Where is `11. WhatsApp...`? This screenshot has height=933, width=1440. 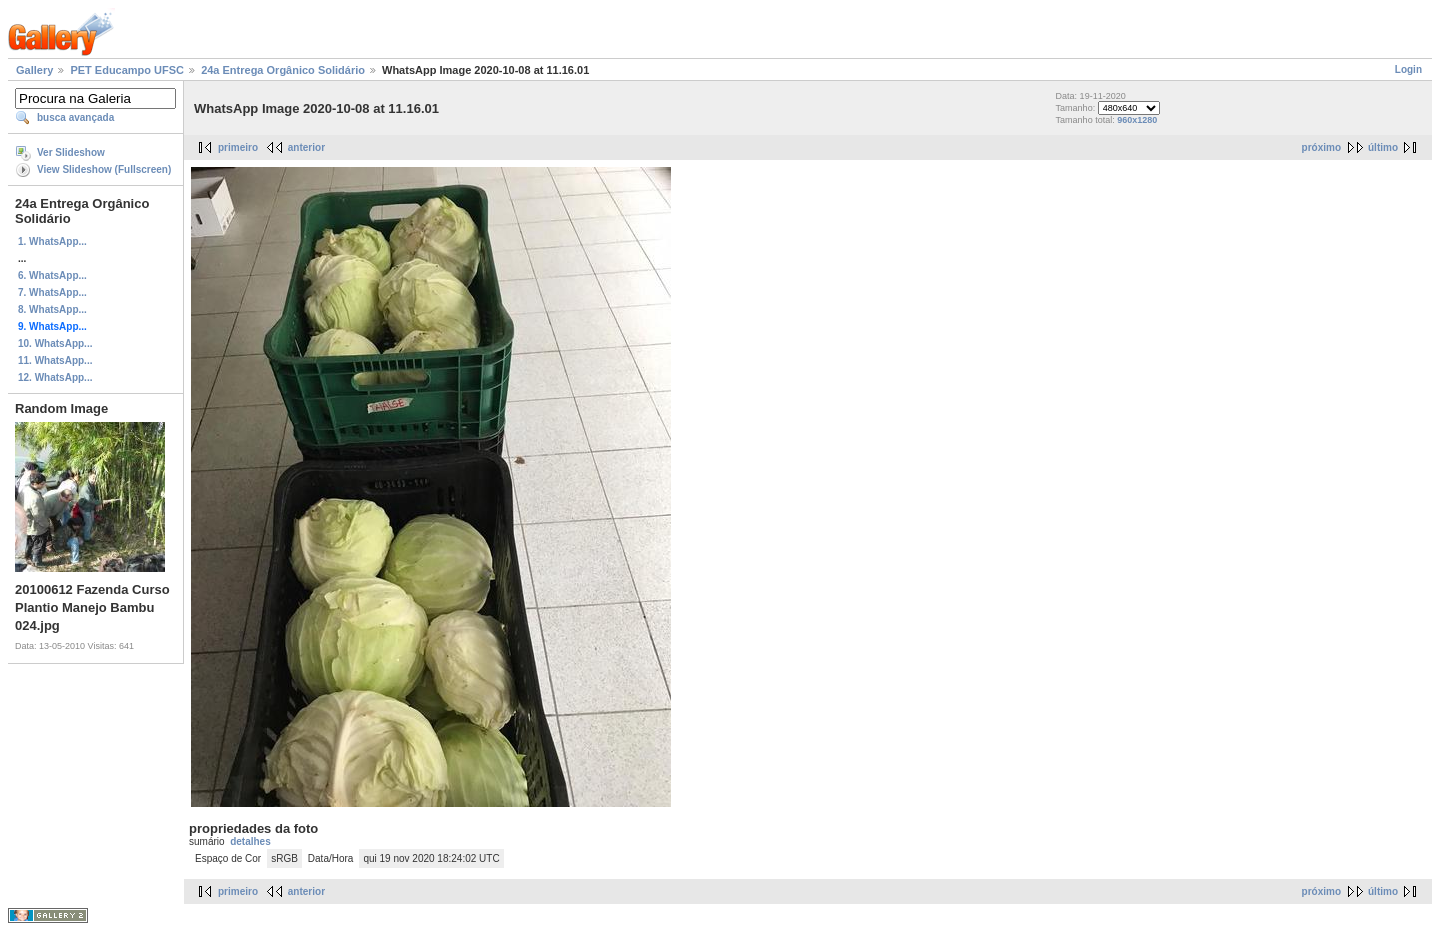 11. WhatsApp... is located at coordinates (55, 360).